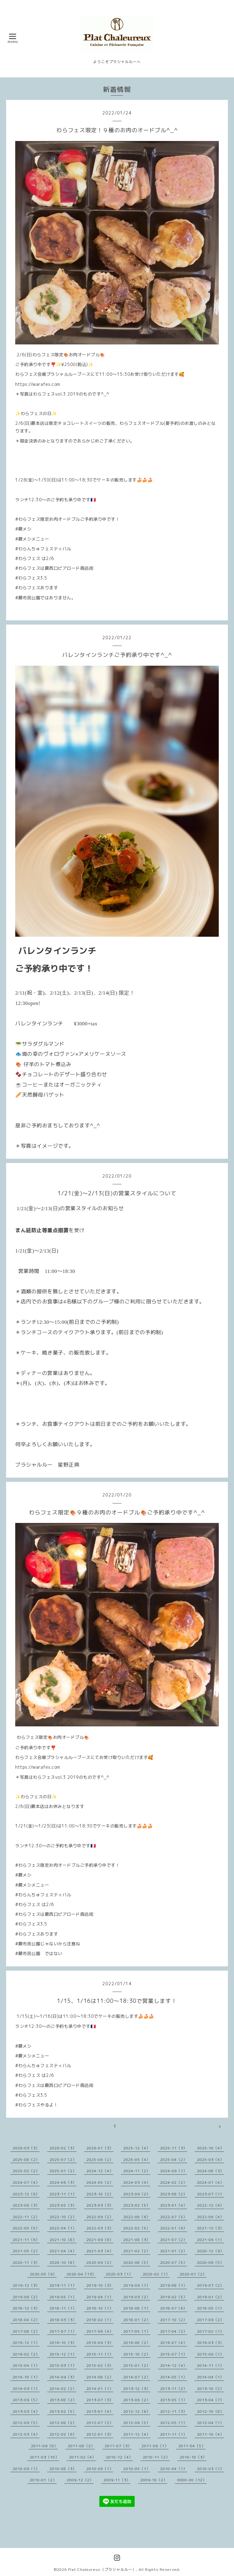 Image resolution: width=234 pixels, height=2576 pixels. I want to click on 2021-10（8）, so click(63, 2239).